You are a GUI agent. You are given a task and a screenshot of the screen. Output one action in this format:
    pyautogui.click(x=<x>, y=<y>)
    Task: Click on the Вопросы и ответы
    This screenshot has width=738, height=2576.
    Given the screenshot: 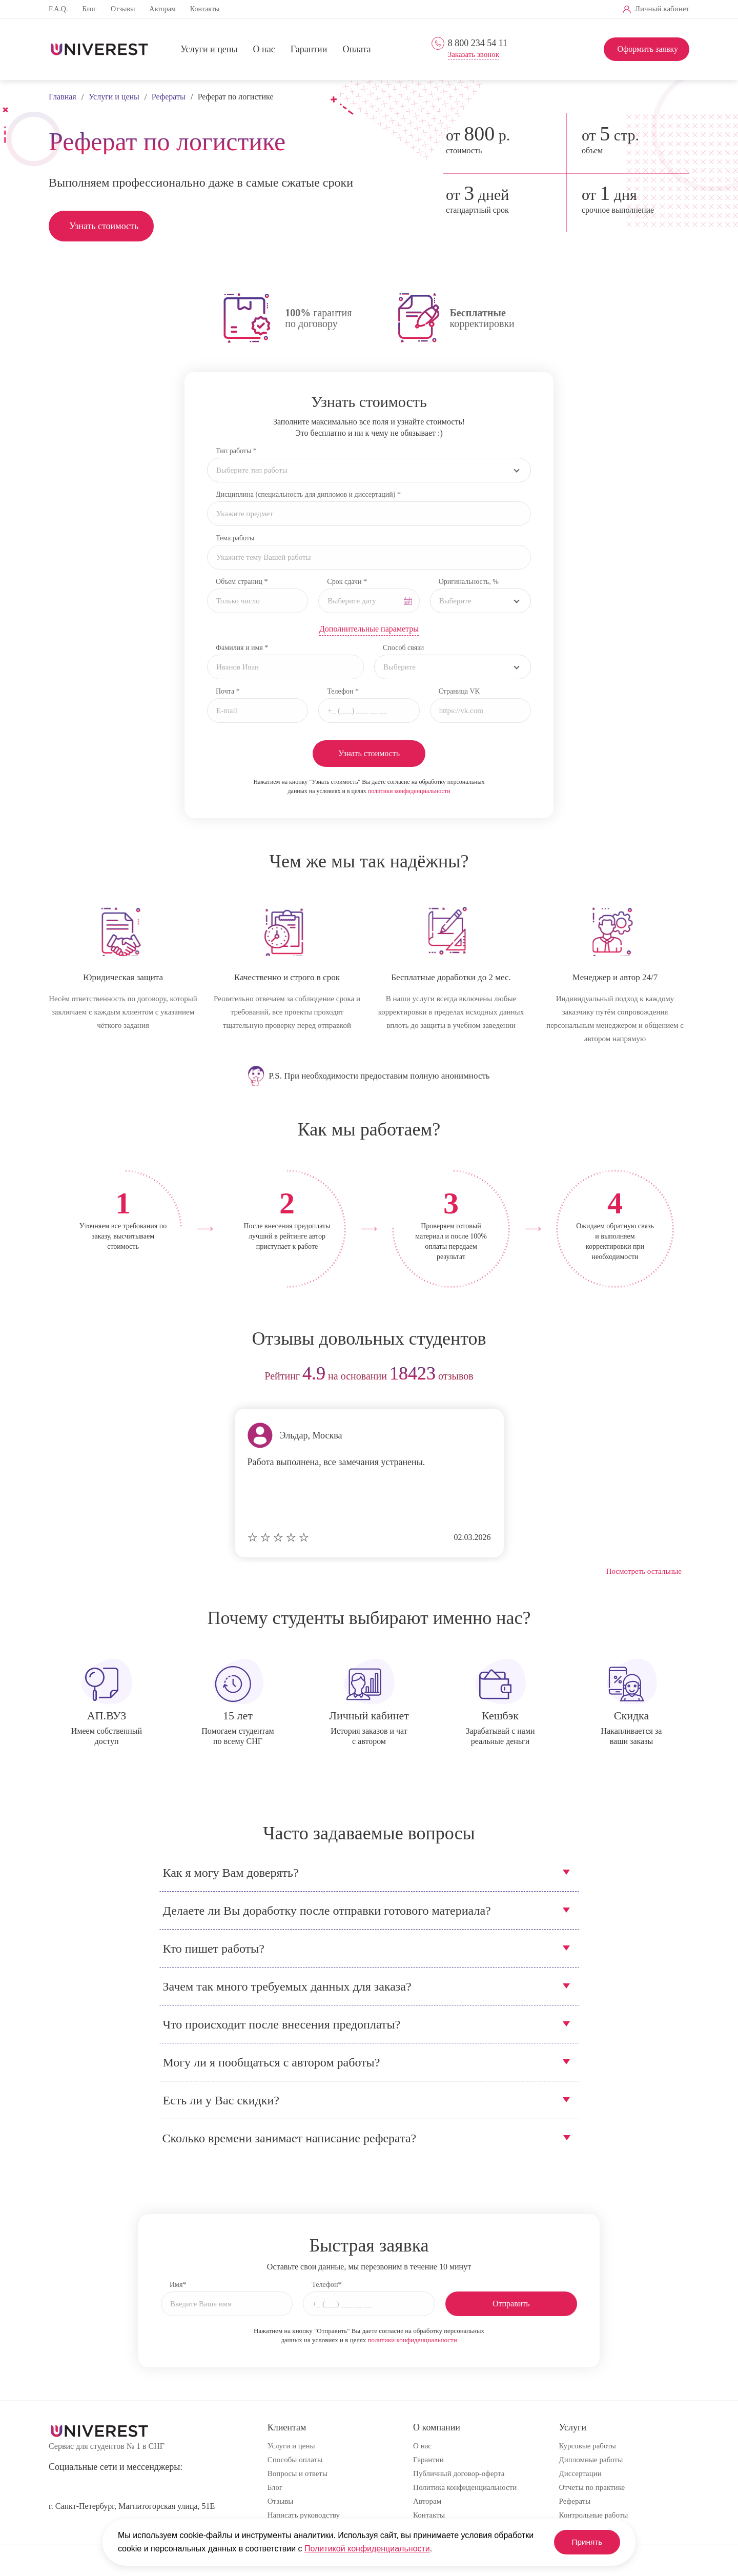 What is the action you would take?
    pyautogui.click(x=297, y=2473)
    